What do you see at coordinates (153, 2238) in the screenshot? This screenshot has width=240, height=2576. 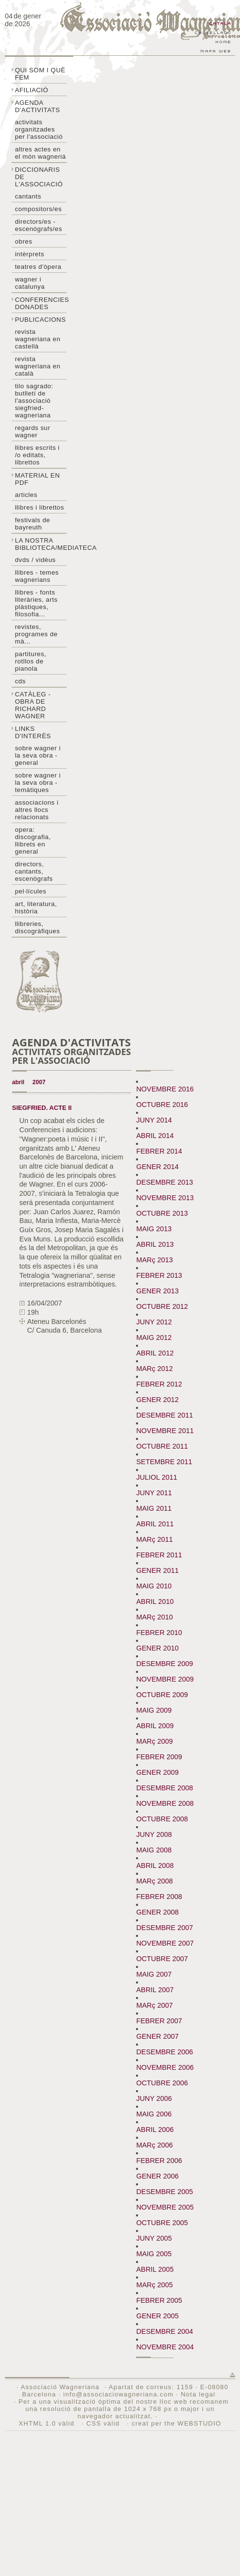 I see `JUNY 2005` at bounding box center [153, 2238].